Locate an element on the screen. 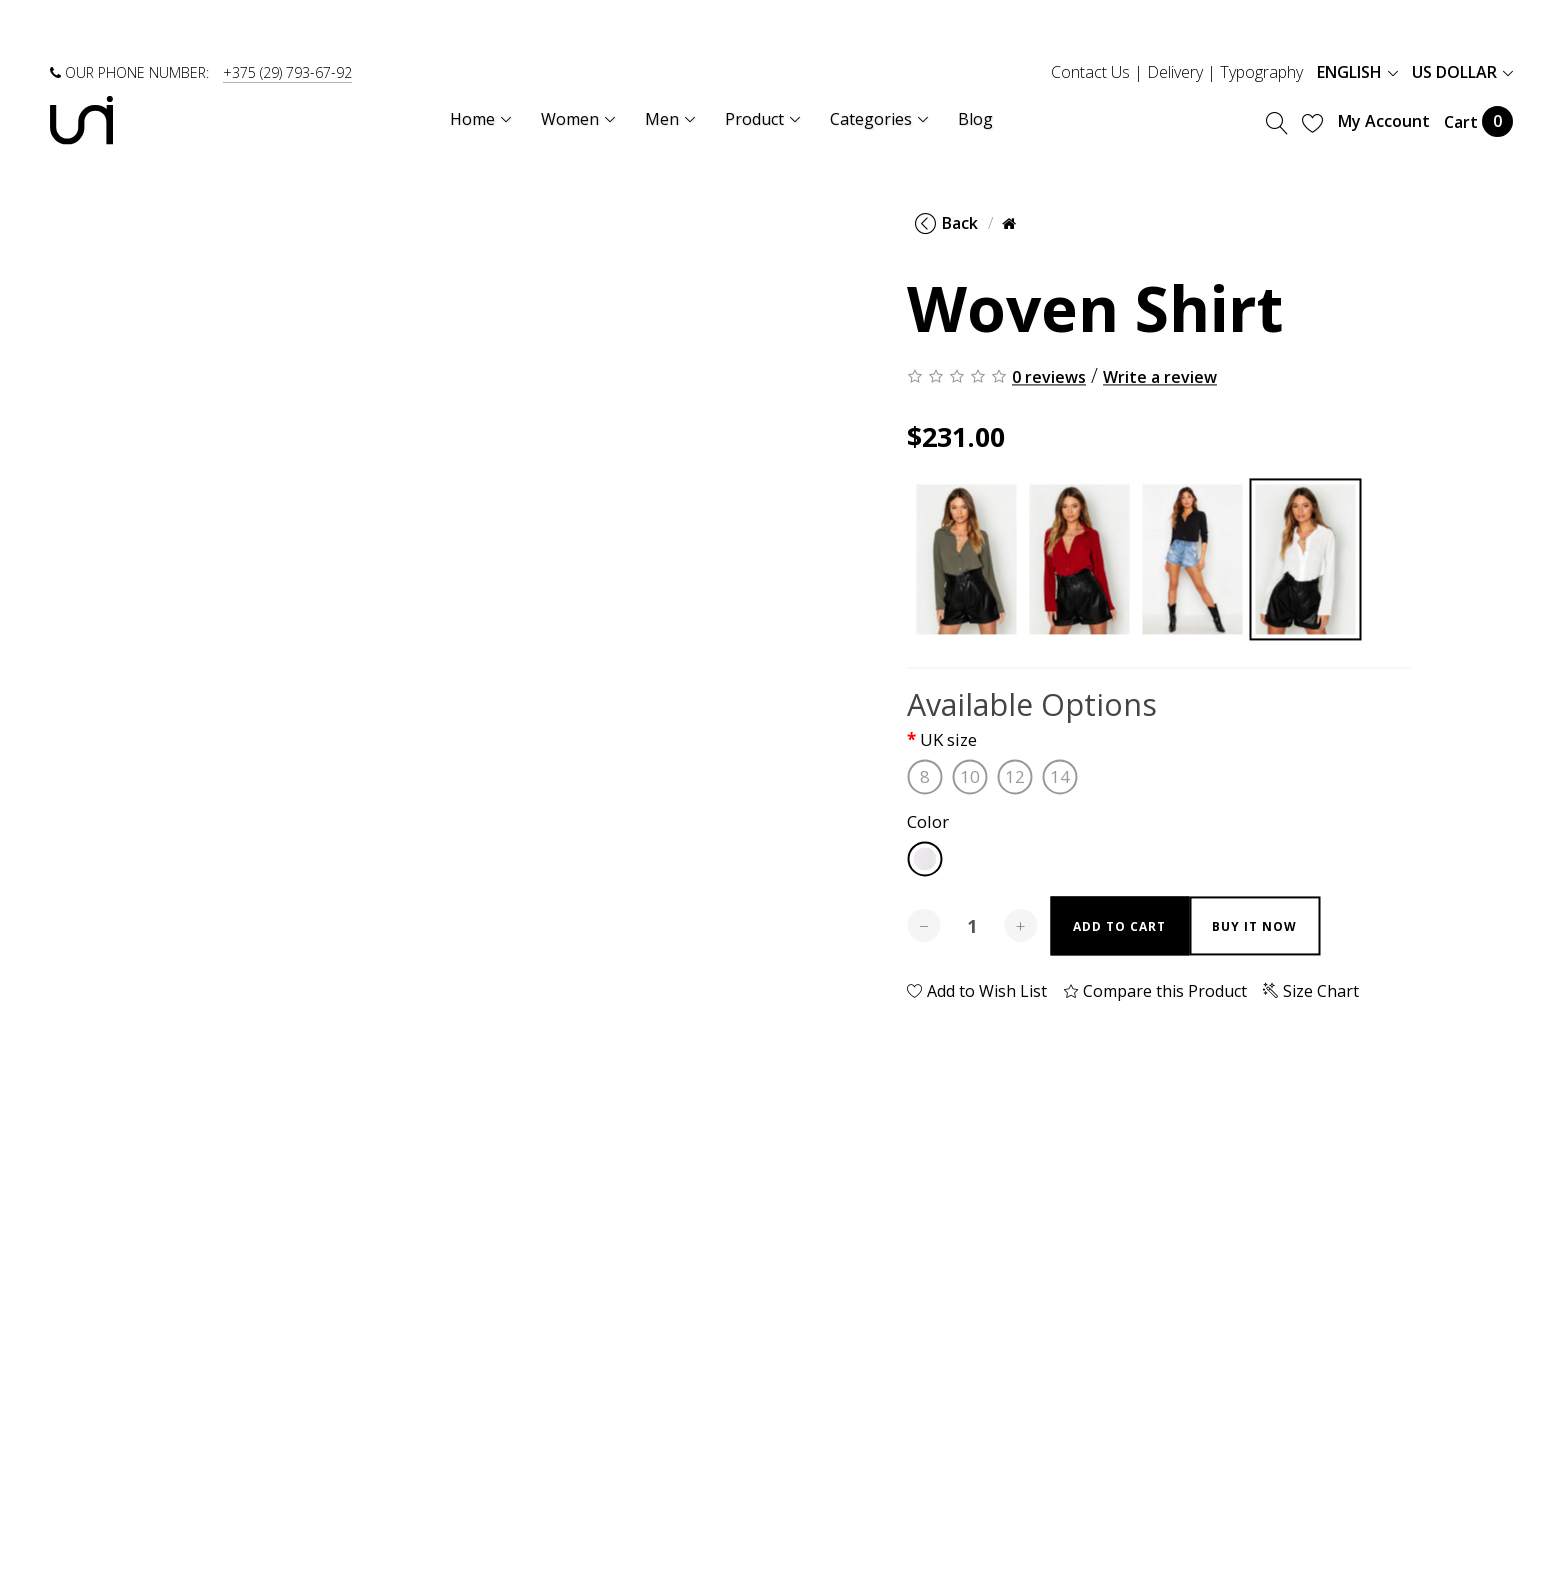 The height and width of the screenshot is (1576, 1568). Compare this Product is located at coordinates (1155, 991).